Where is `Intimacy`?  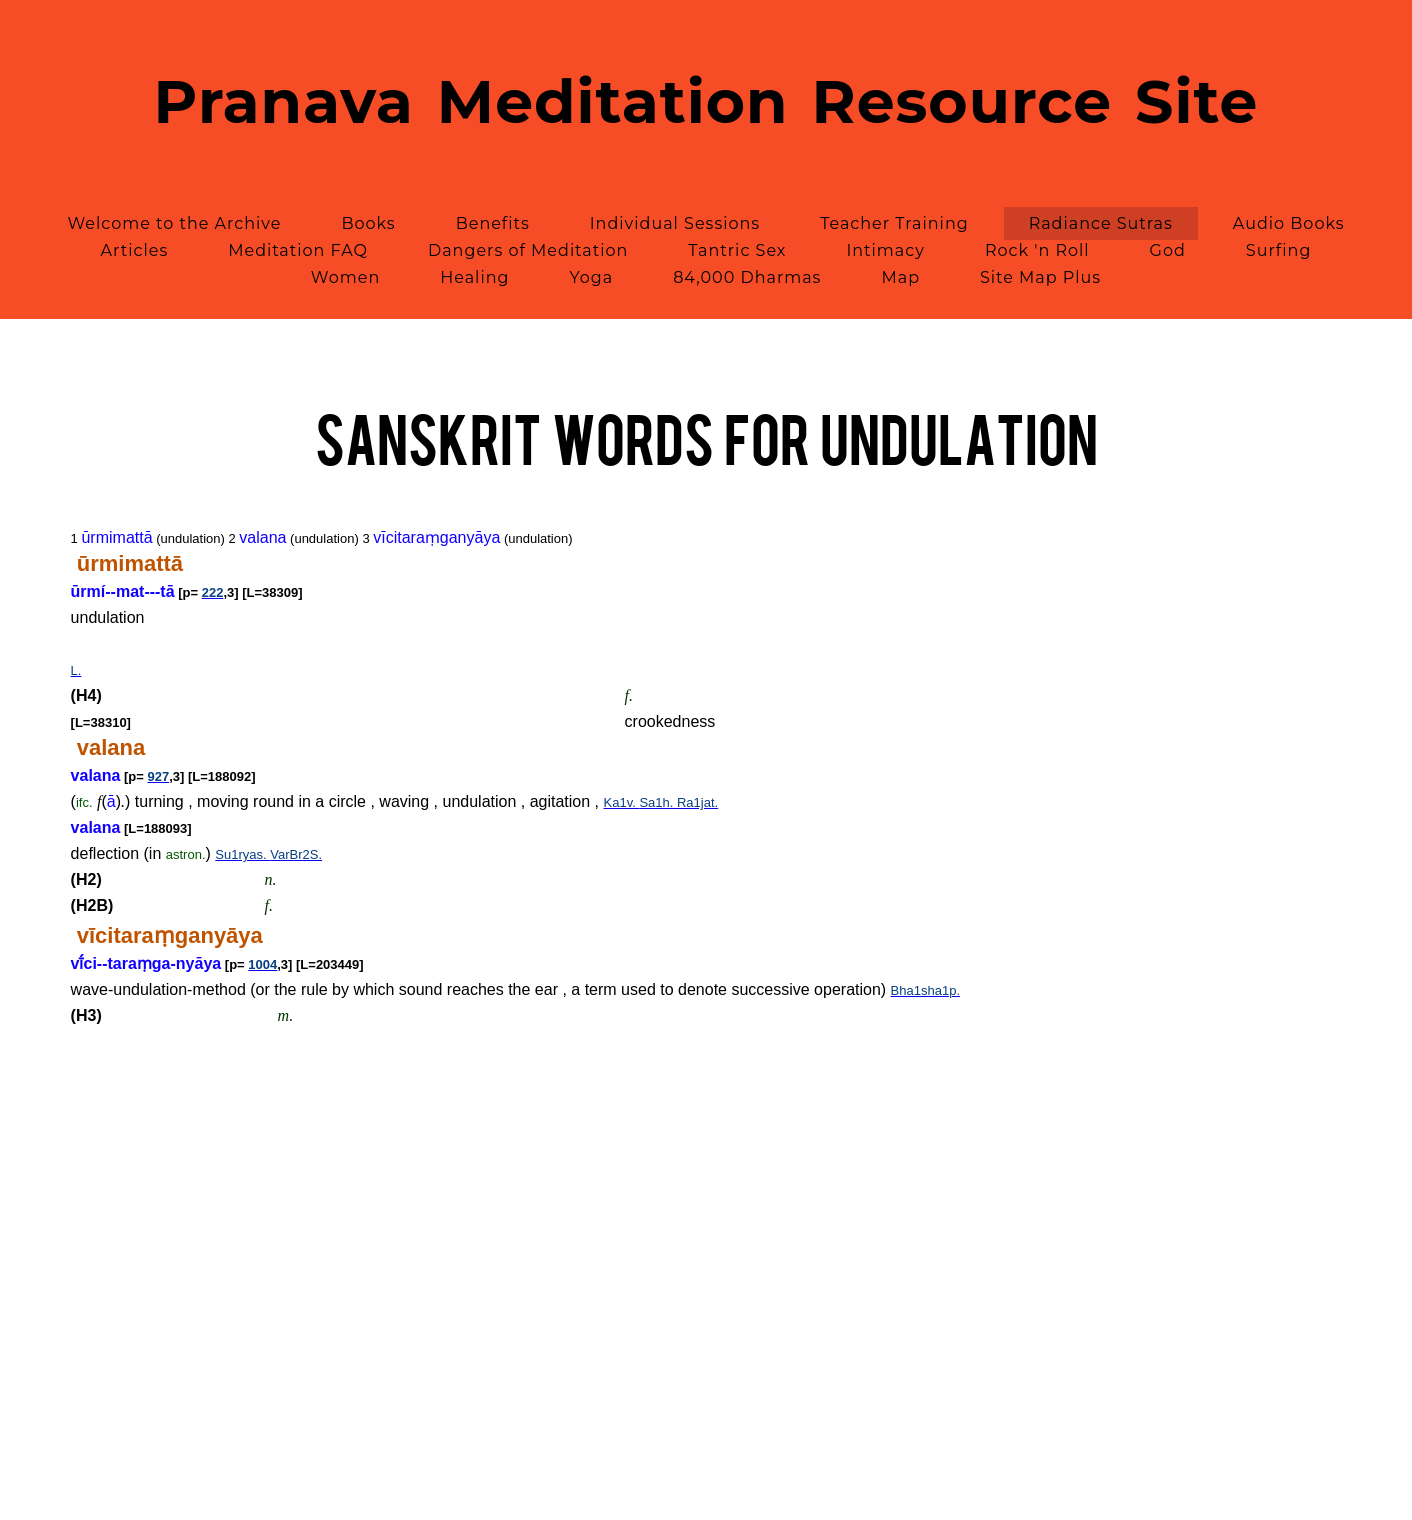 Intimacy is located at coordinates (885, 250).